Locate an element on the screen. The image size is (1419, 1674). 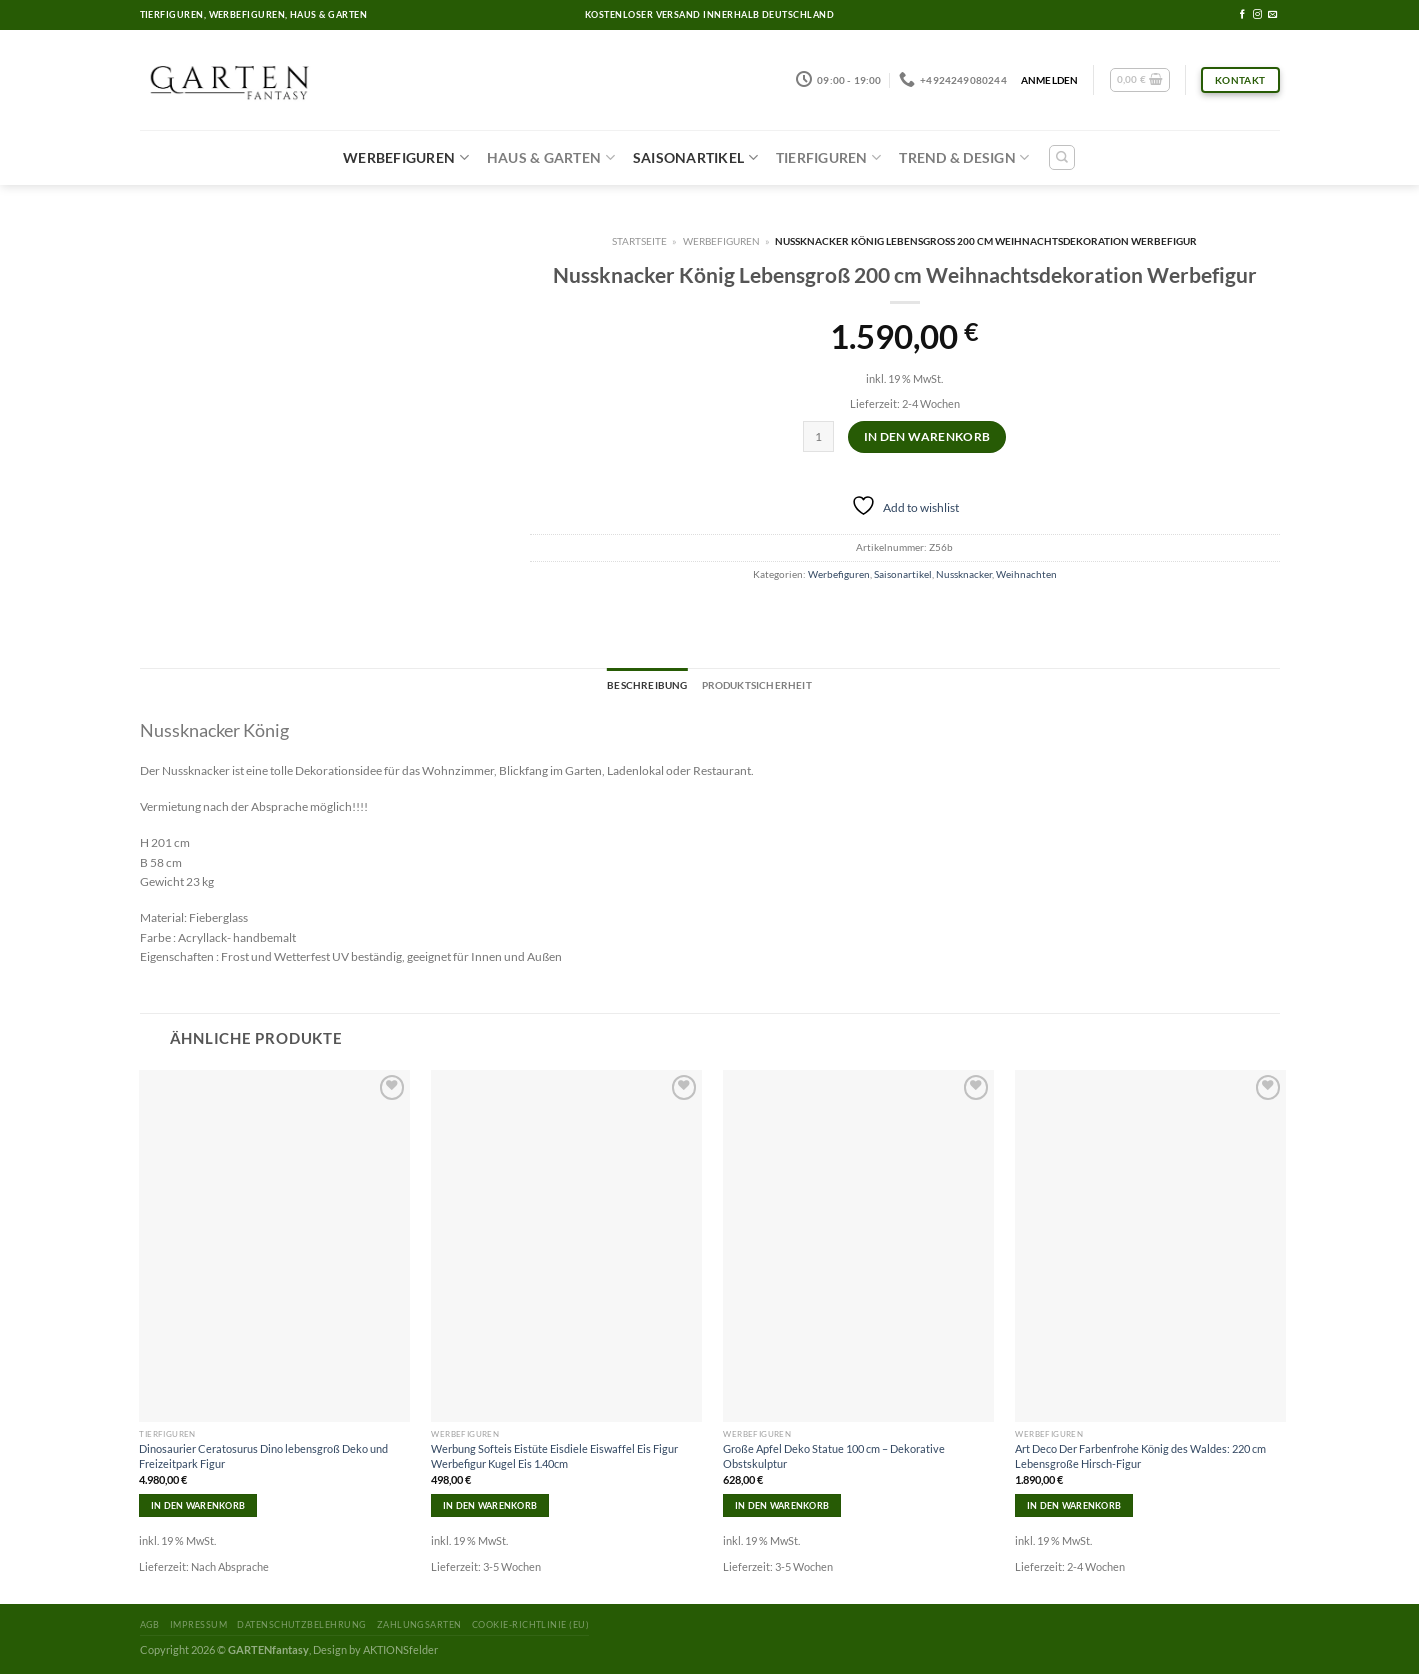
[Suchen] is located at coordinates (1062, 157).